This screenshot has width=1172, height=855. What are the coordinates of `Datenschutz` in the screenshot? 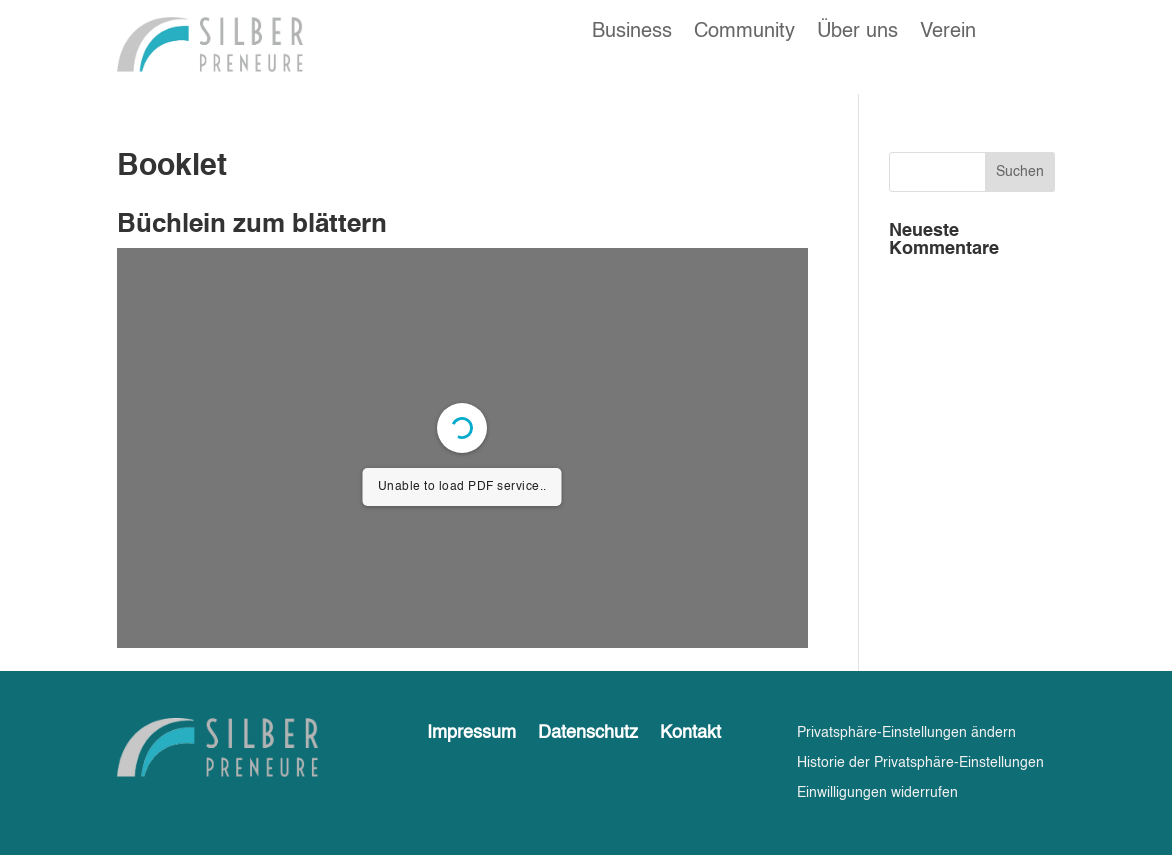 It's located at (588, 734).